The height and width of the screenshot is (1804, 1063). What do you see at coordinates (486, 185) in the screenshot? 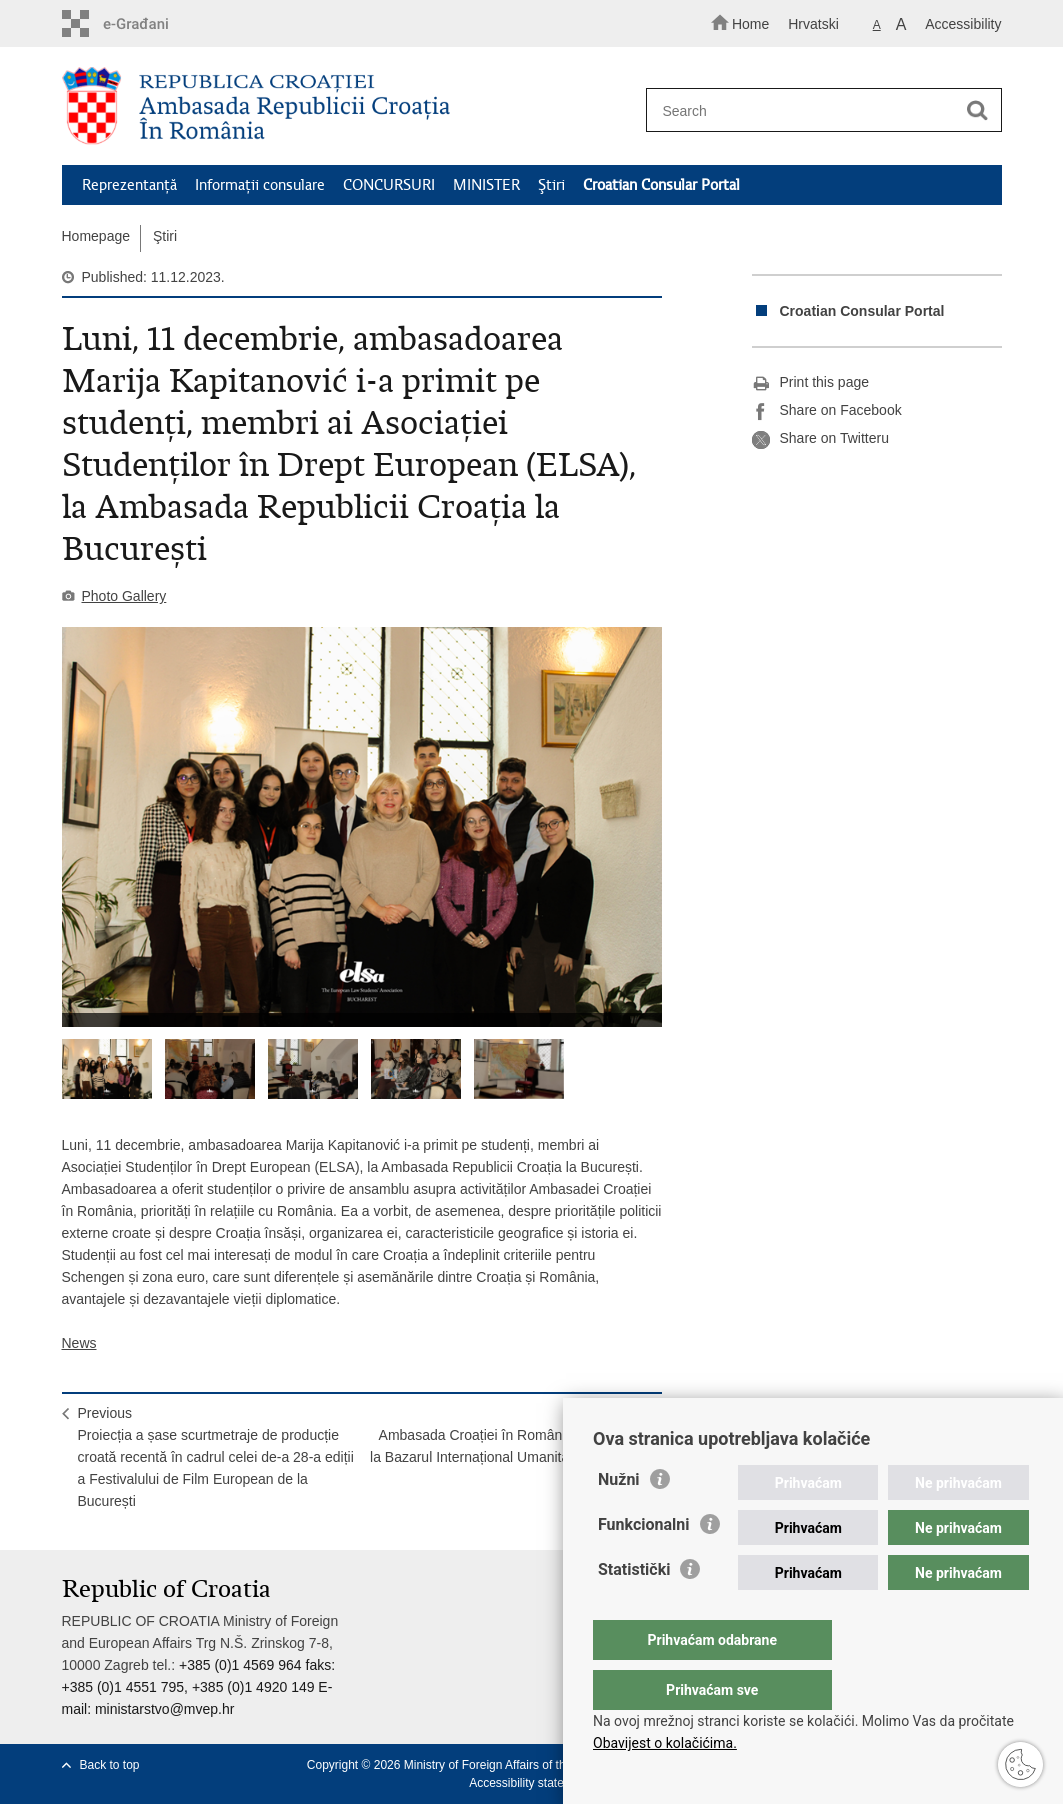
I see `MINISTER` at bounding box center [486, 185].